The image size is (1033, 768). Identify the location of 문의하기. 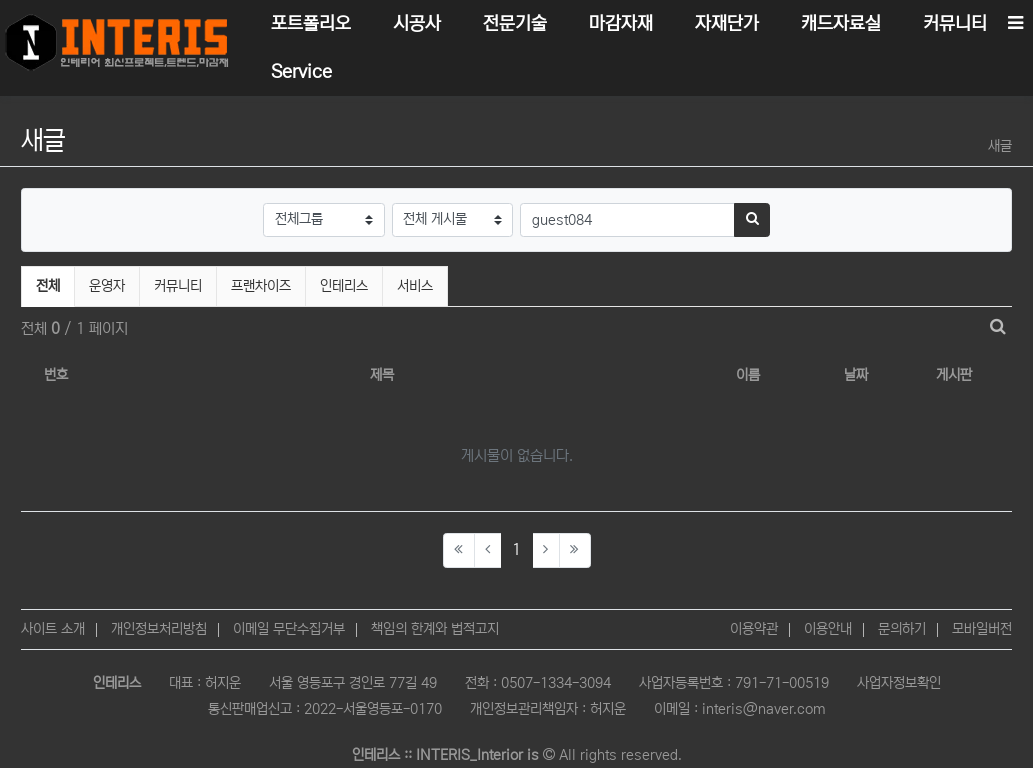
(902, 629).